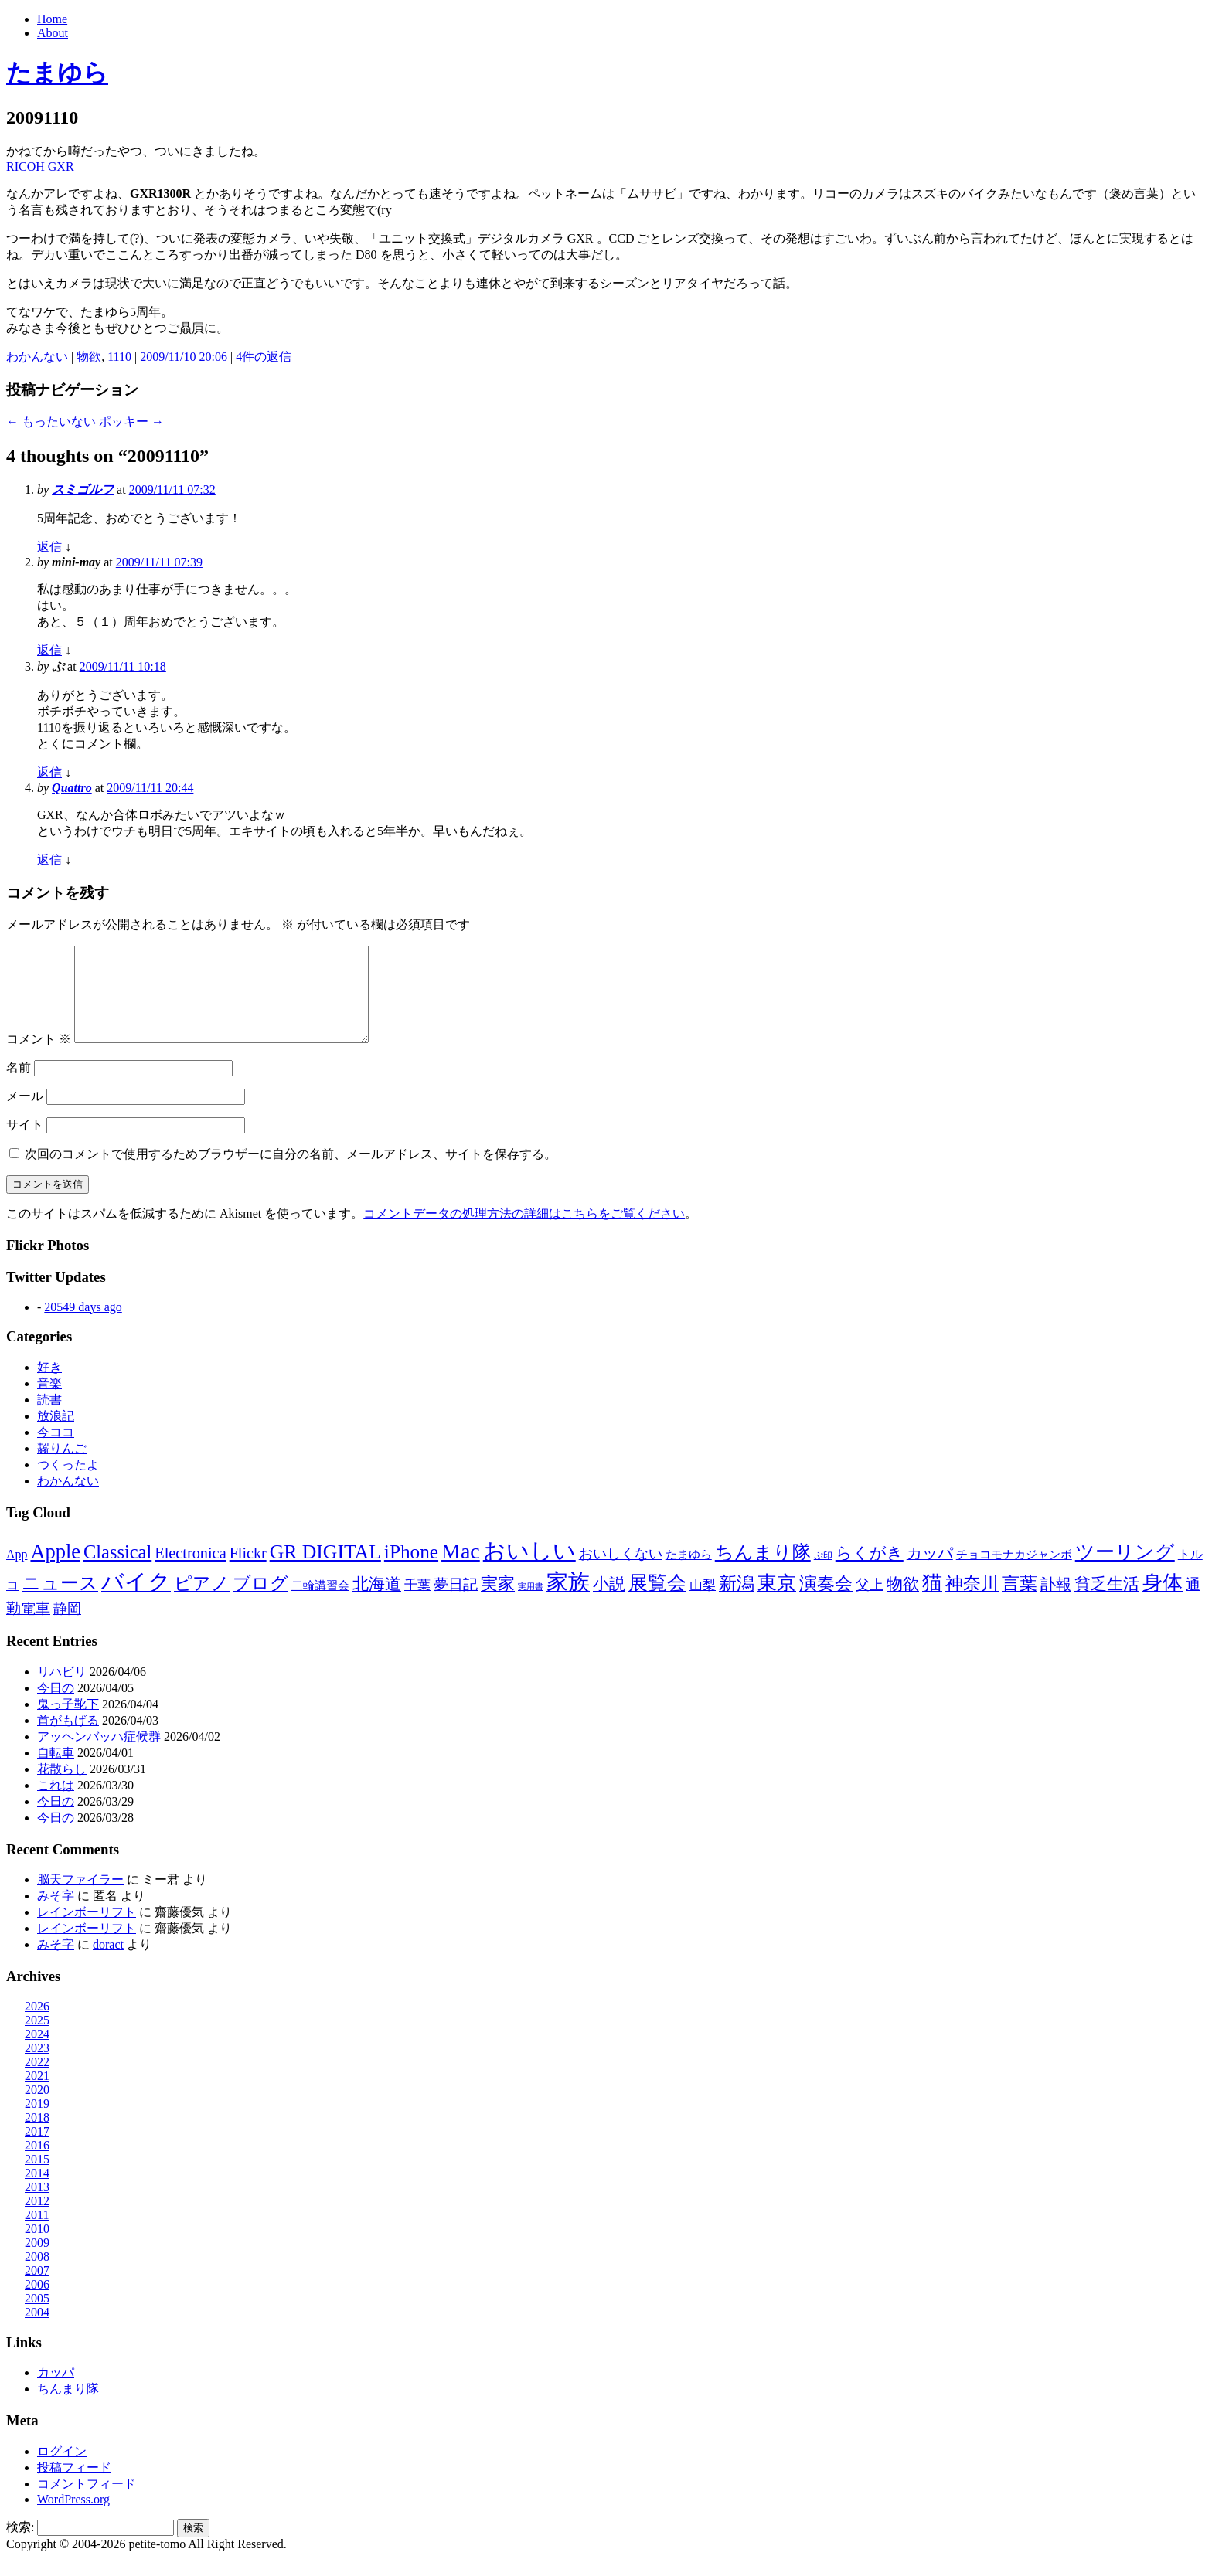 This screenshot has height=2576, width=1212. What do you see at coordinates (131, 421) in the screenshot?
I see `ポッキー` at bounding box center [131, 421].